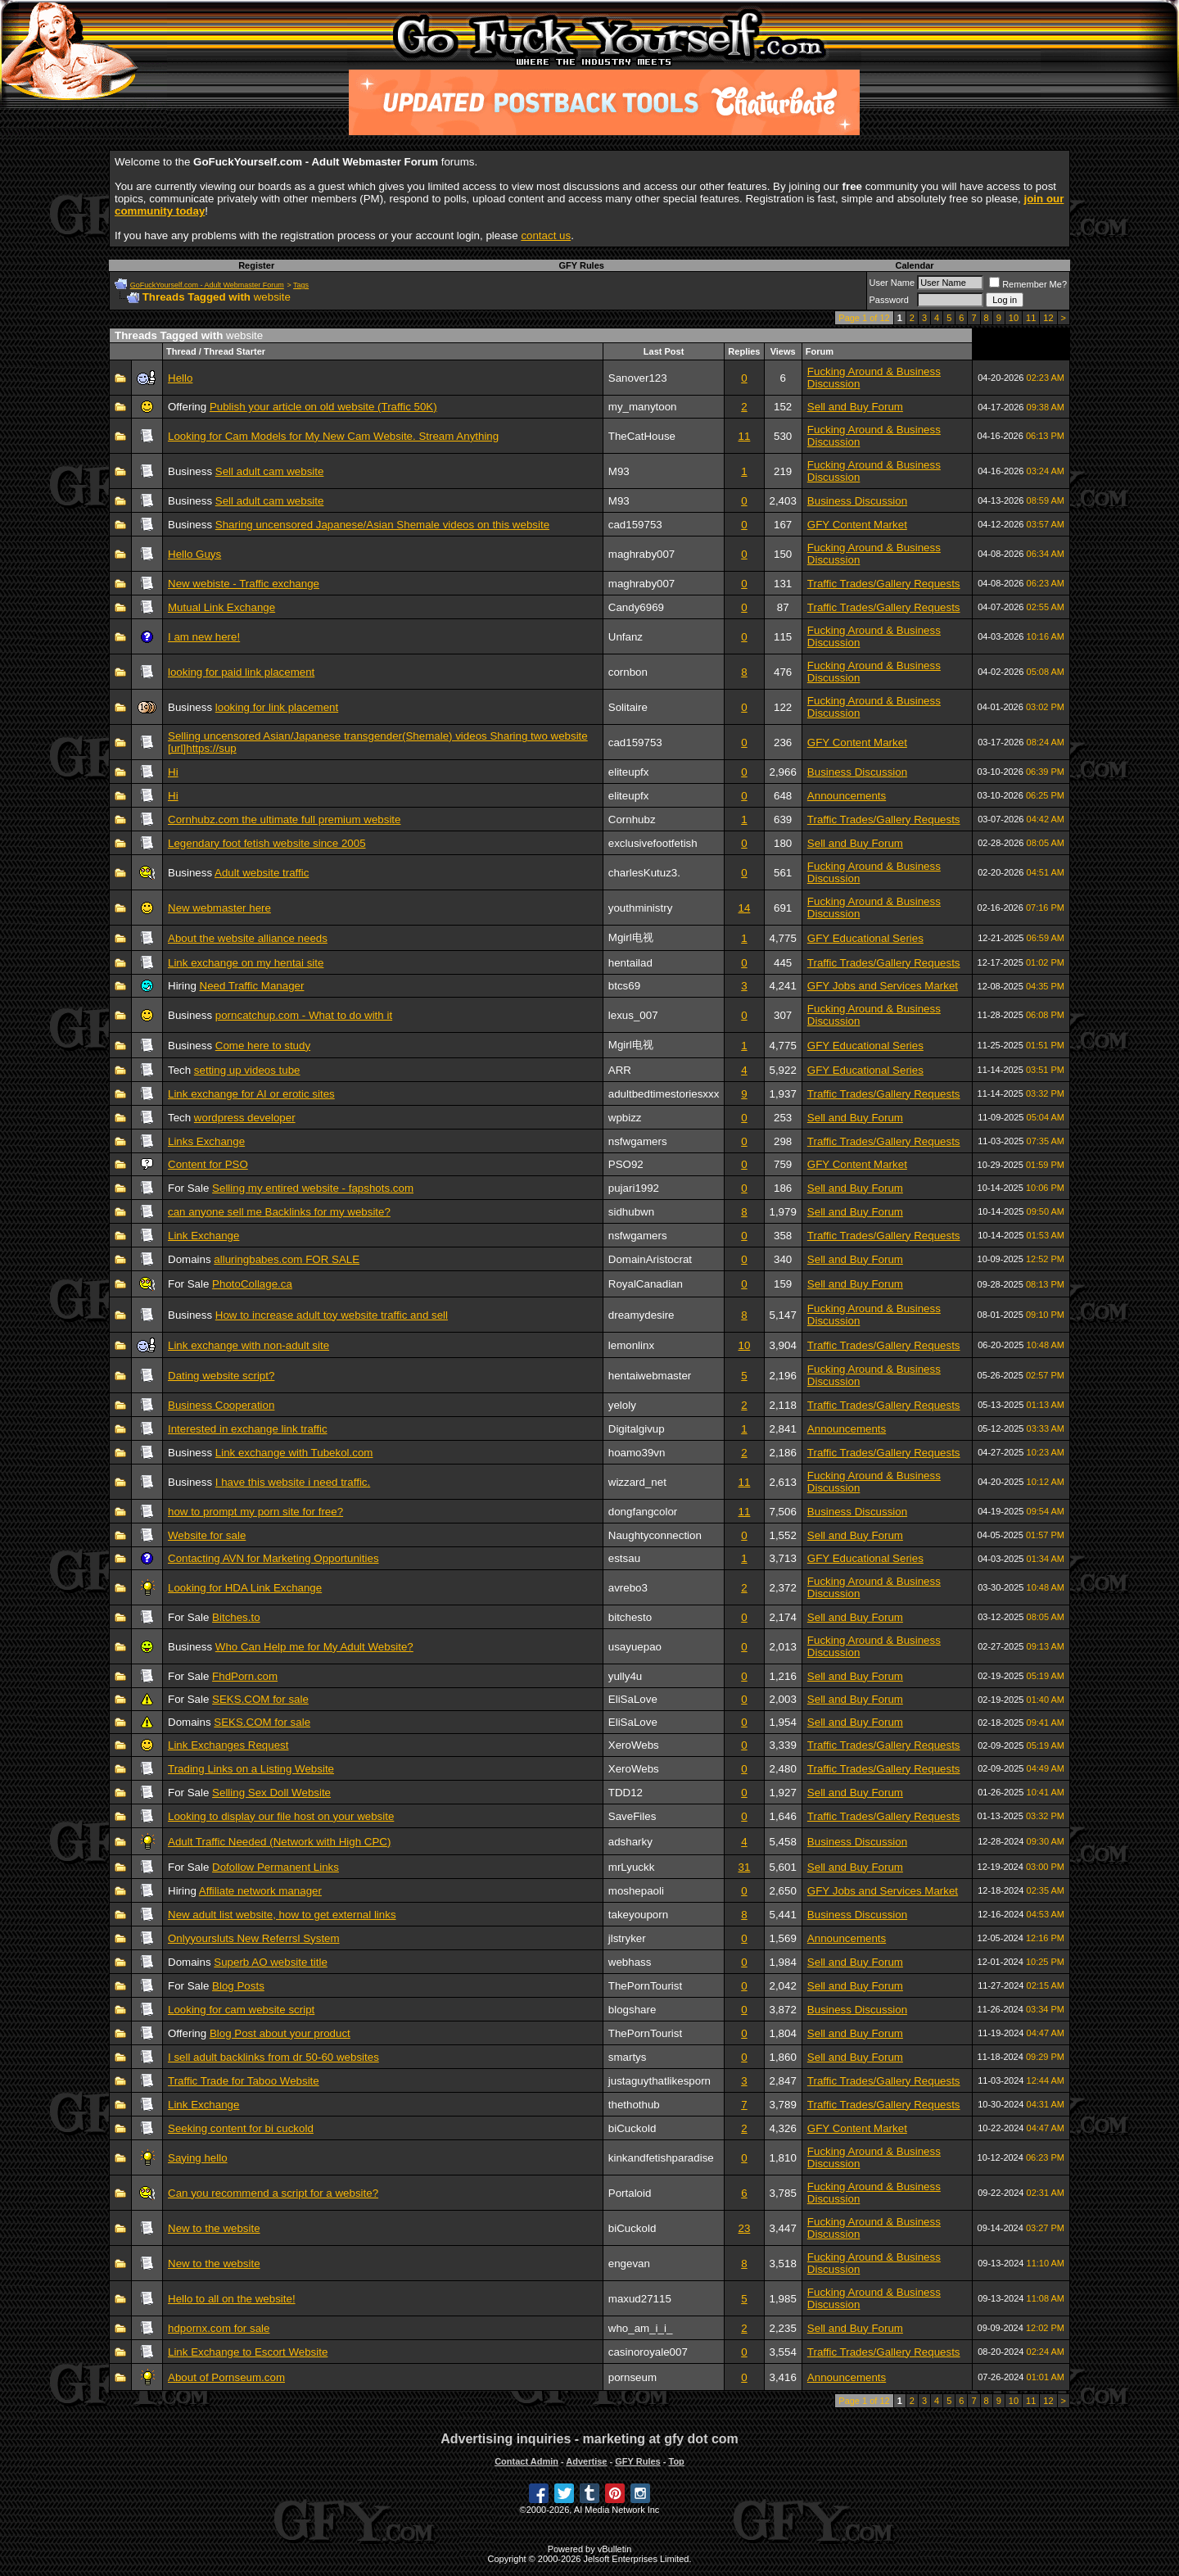  What do you see at coordinates (1031, 318) in the screenshot?
I see `11` at bounding box center [1031, 318].